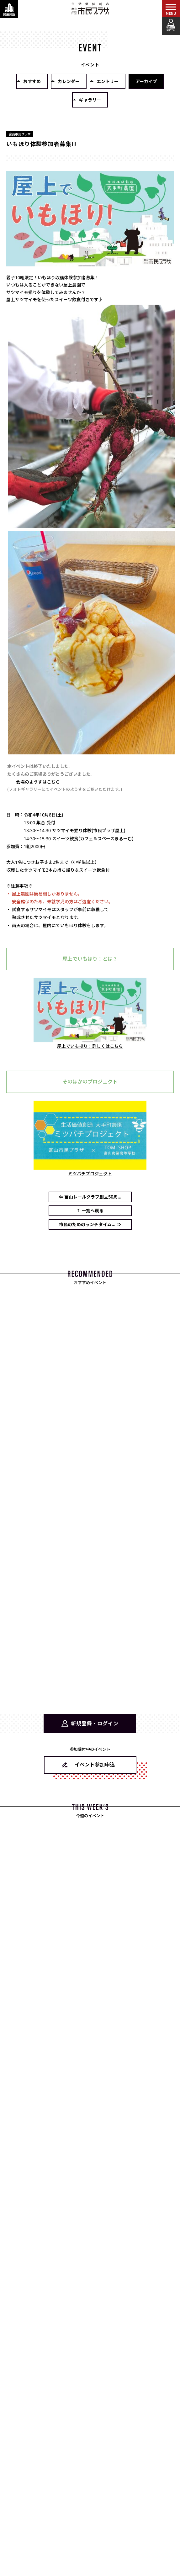  I want to click on ミツバチプロジェクト, so click(90, 1174).